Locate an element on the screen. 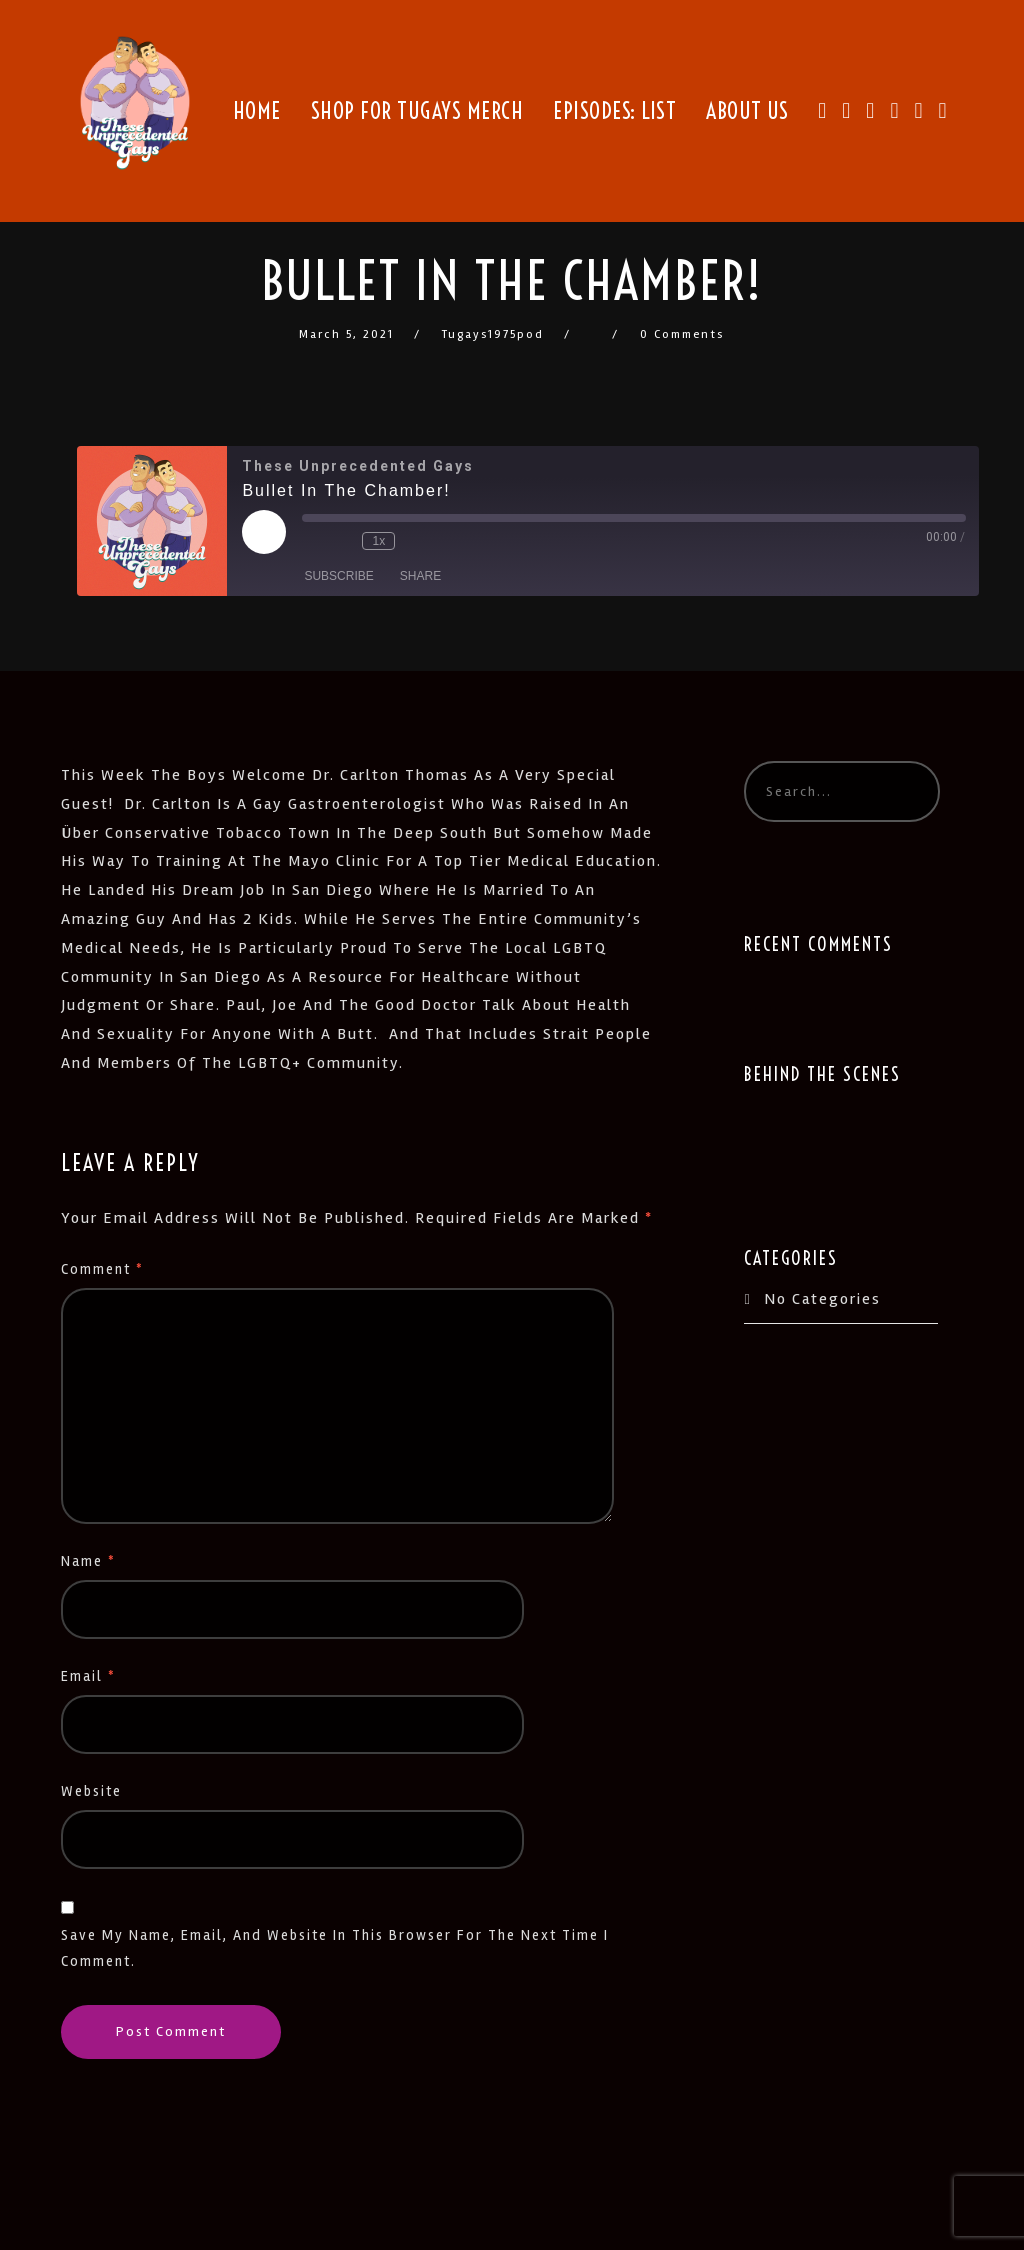  About Us is located at coordinates (747, 111).